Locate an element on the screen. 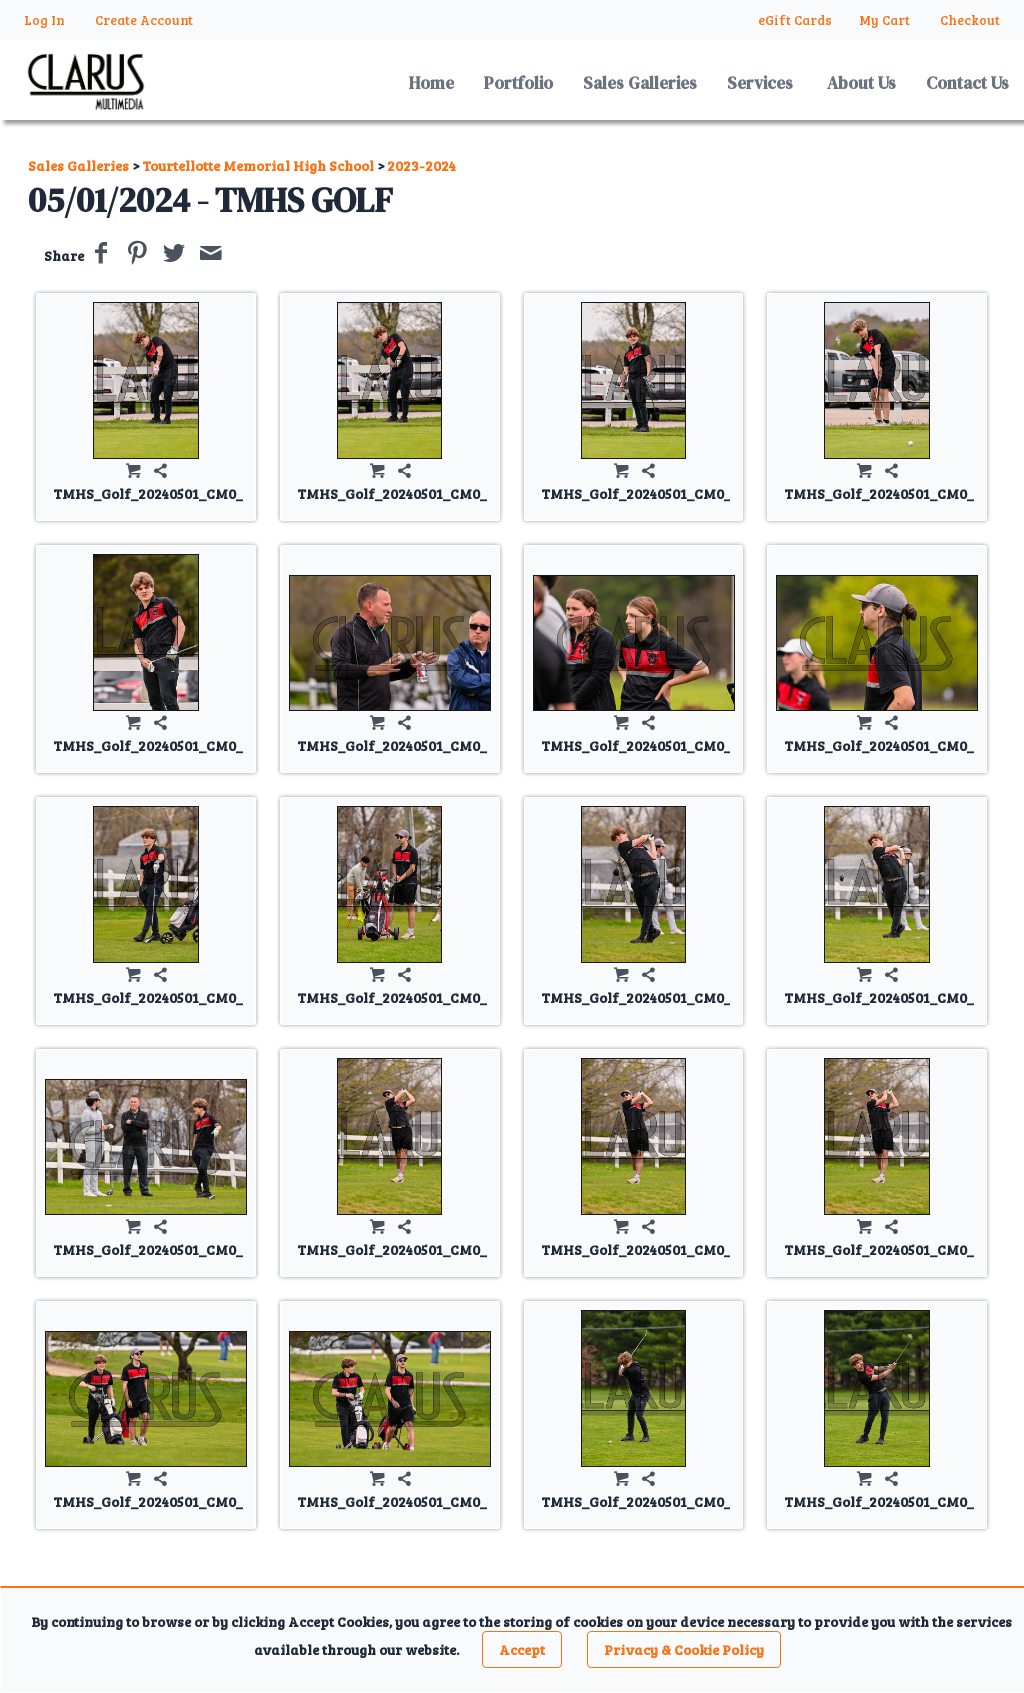 The image size is (1024, 1693). Create Account is located at coordinates (144, 20).